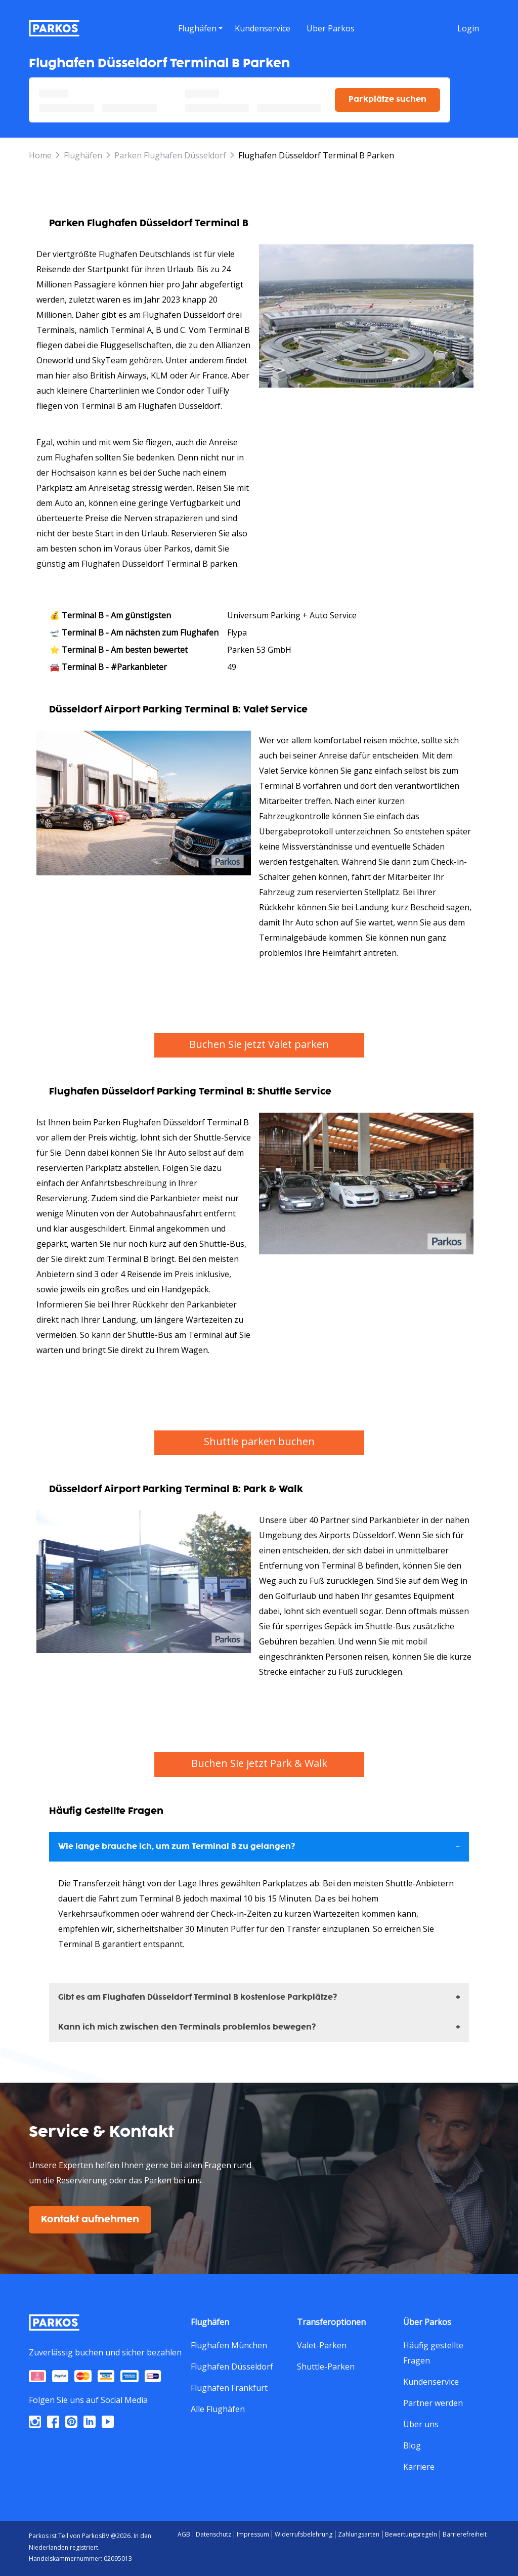 The height and width of the screenshot is (2576, 518). Describe the element at coordinates (303, 2534) in the screenshot. I see `Widerrufsbelehrung` at that location.